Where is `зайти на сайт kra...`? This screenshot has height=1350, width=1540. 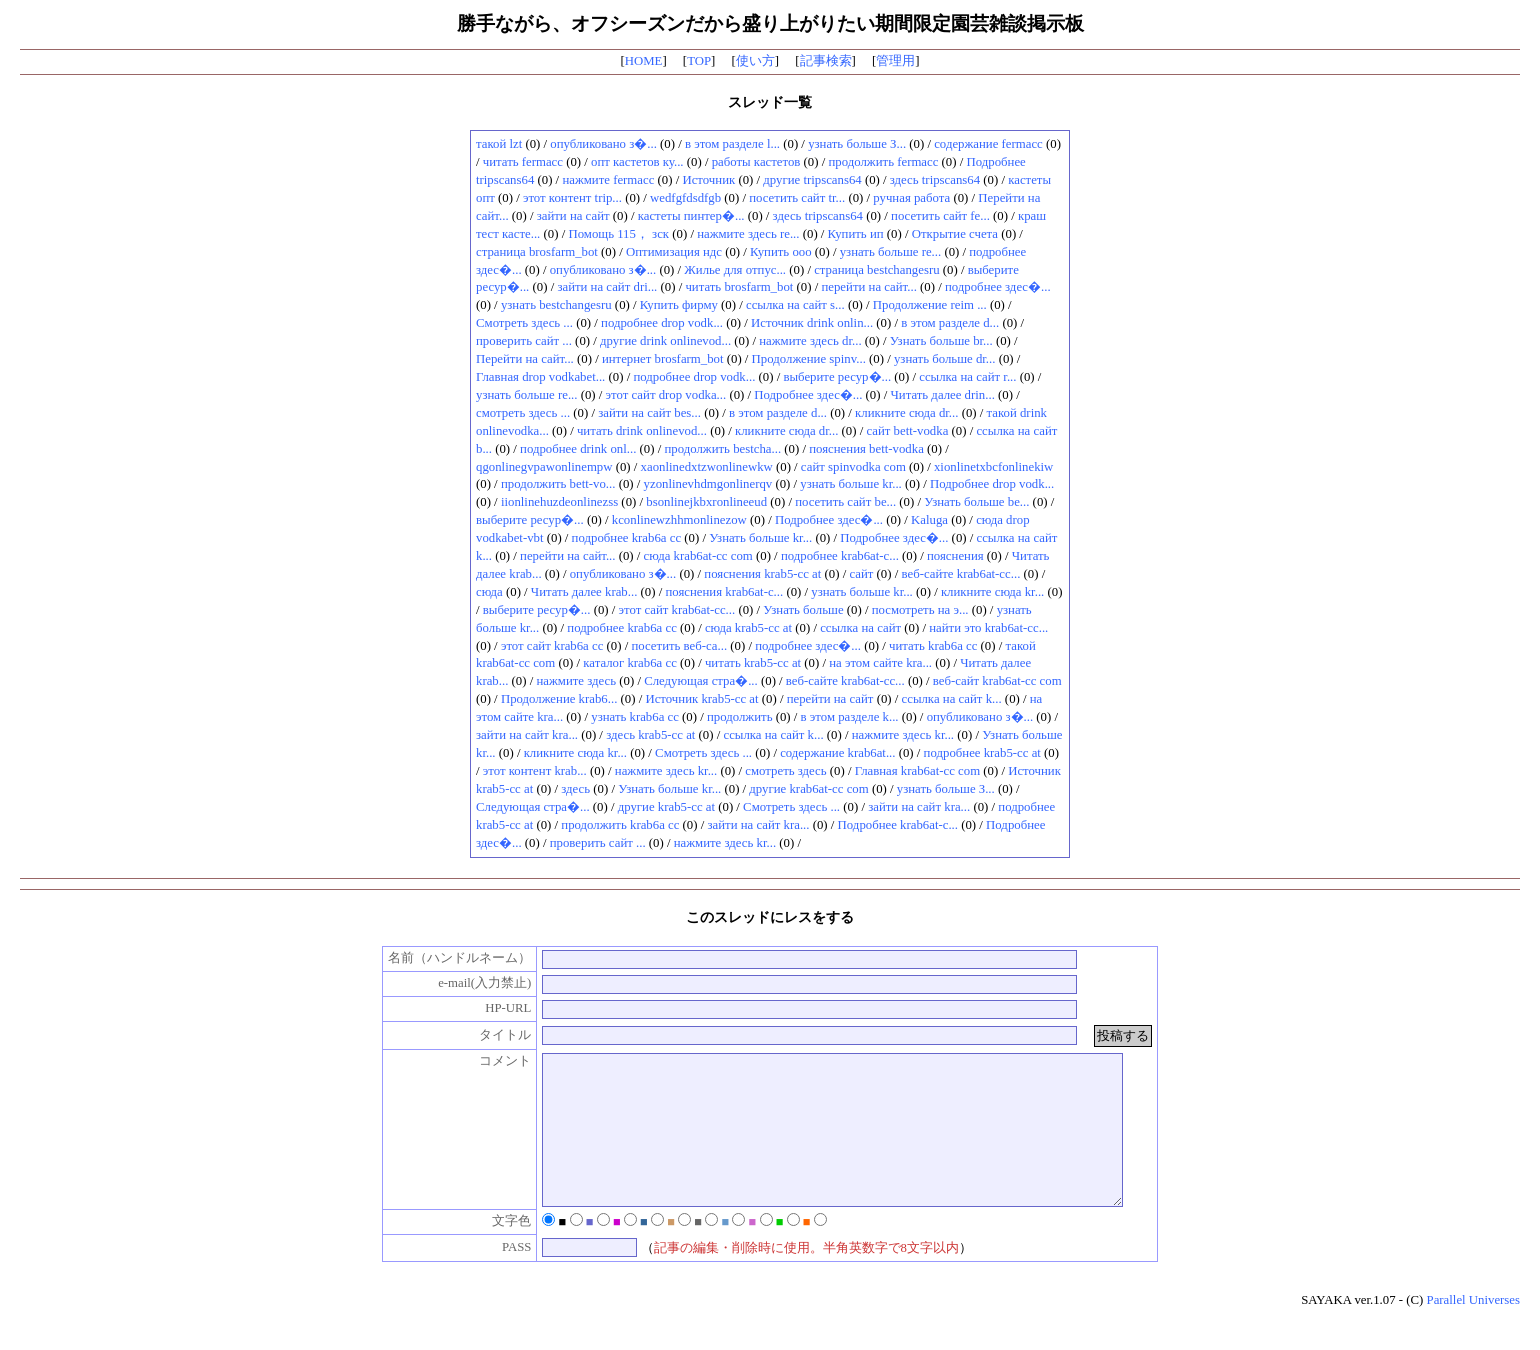
зайти на сайт kra... is located at coordinates (527, 735).